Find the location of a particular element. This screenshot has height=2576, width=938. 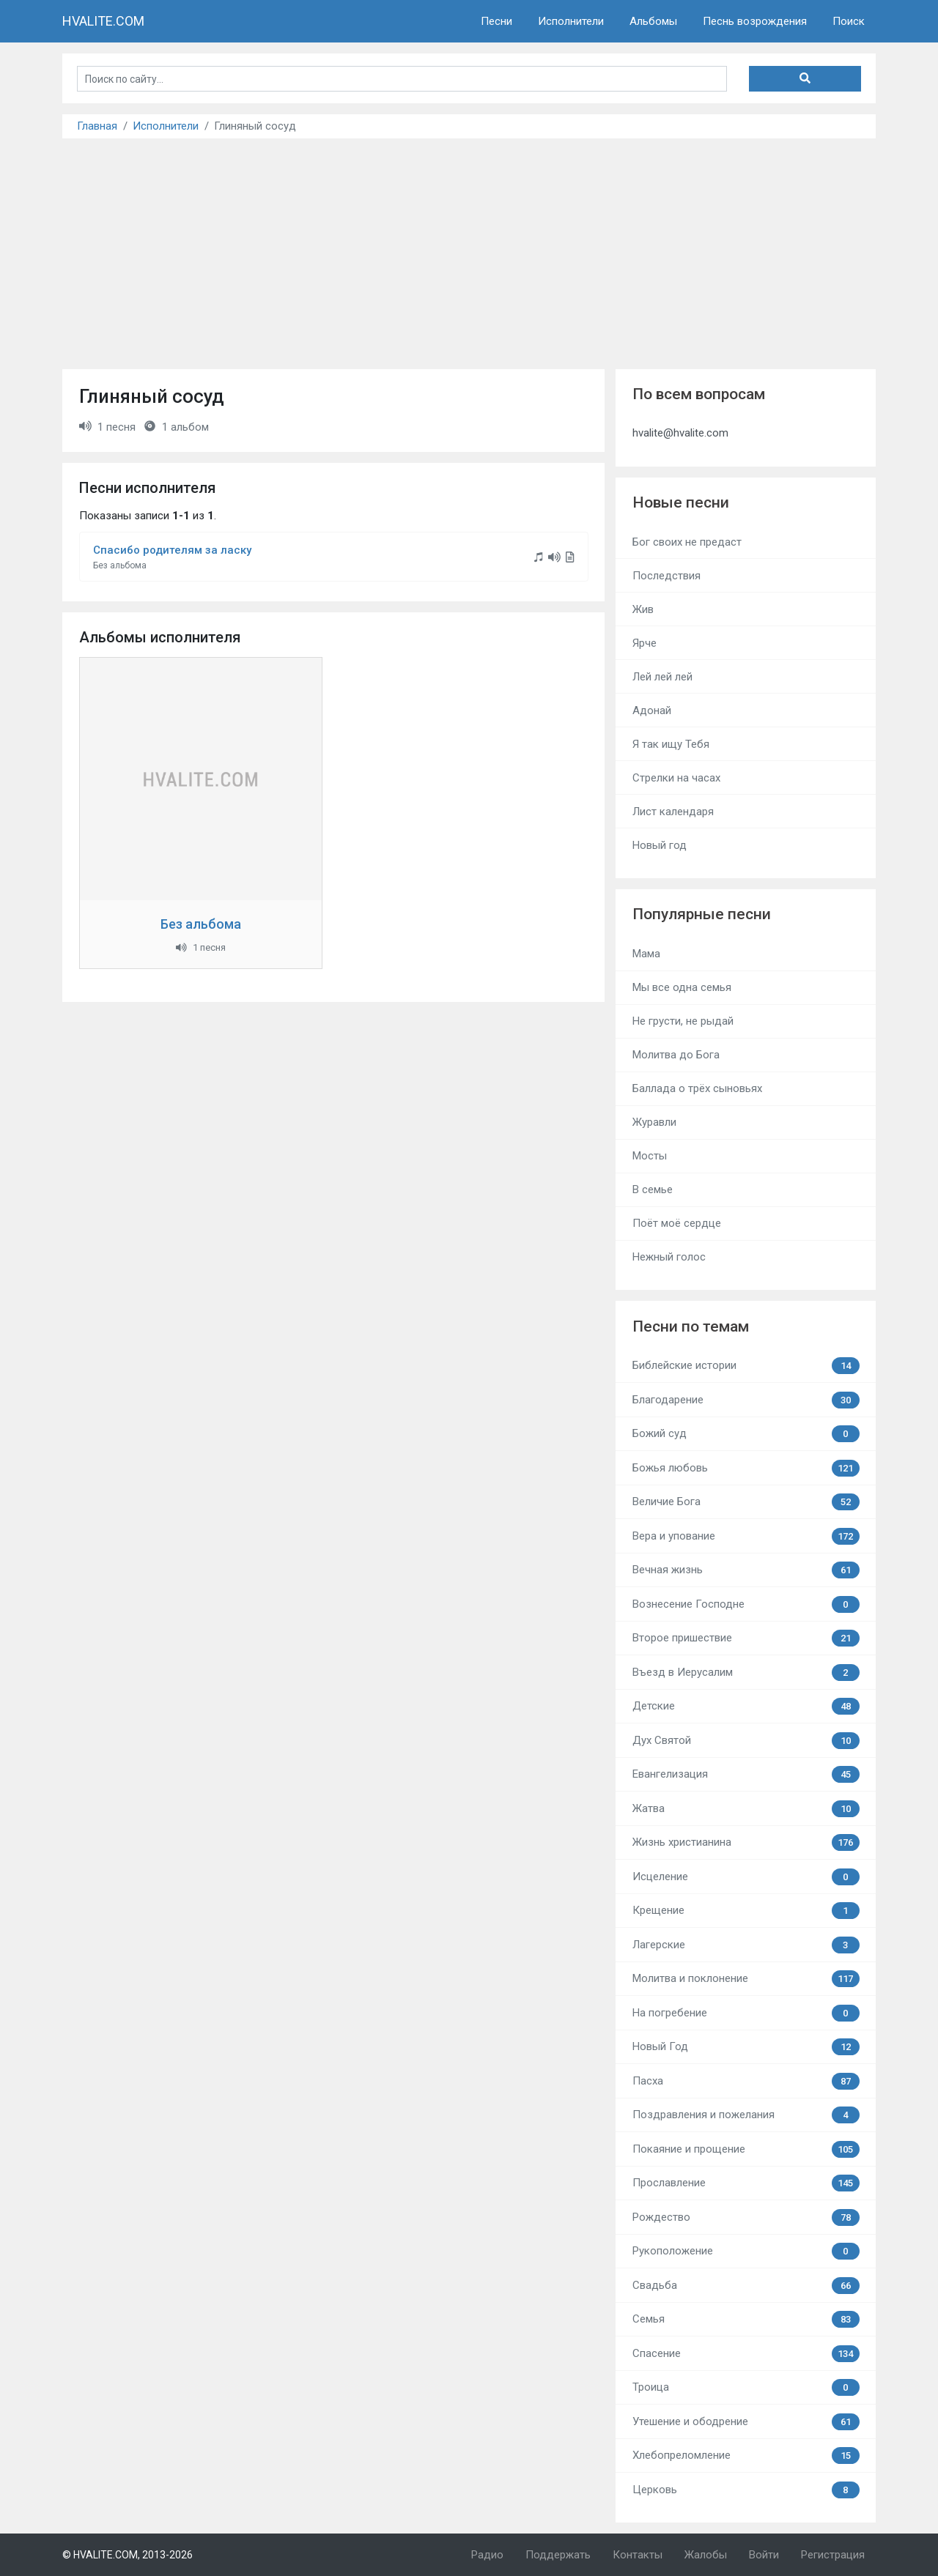

Новый Год is located at coordinates (746, 2046).